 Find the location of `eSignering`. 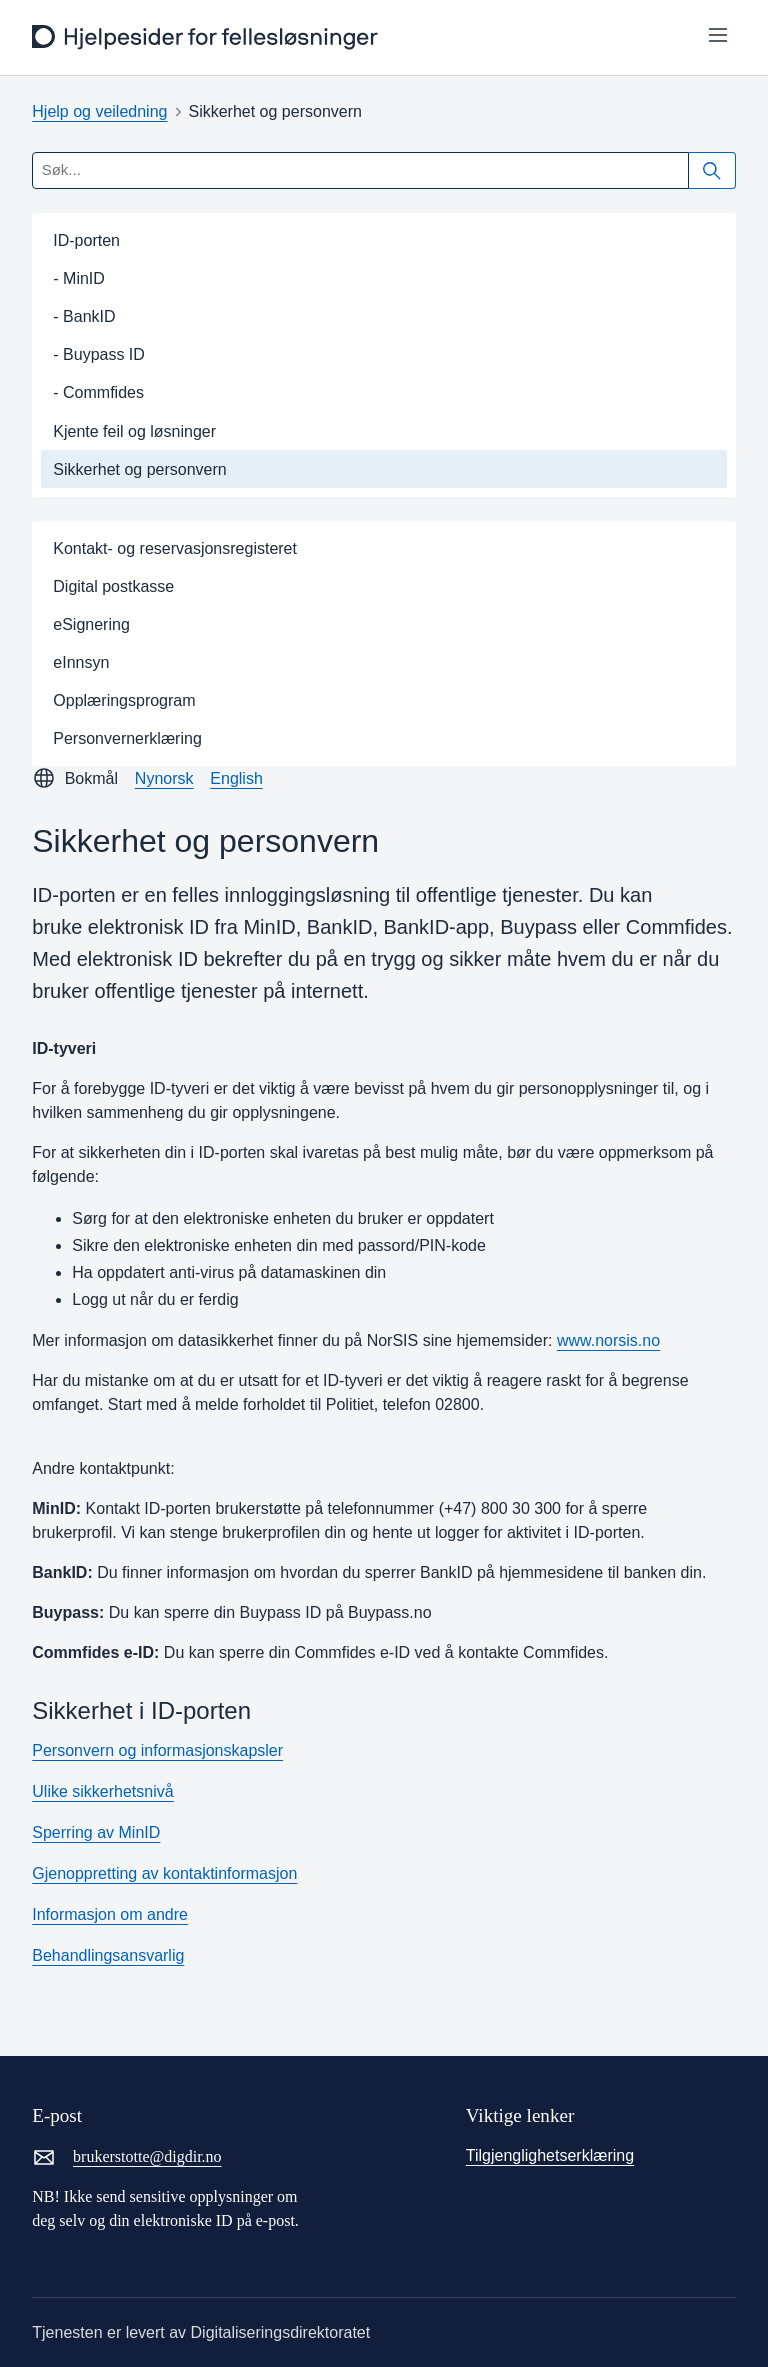

eSignering is located at coordinates (91, 624).